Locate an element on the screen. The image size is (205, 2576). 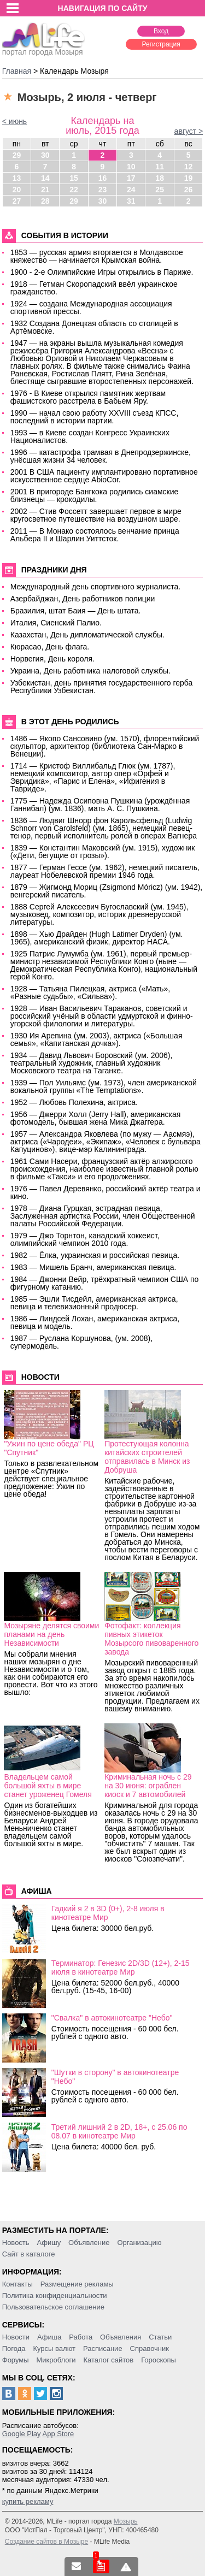
Работа is located at coordinates (80, 2337).